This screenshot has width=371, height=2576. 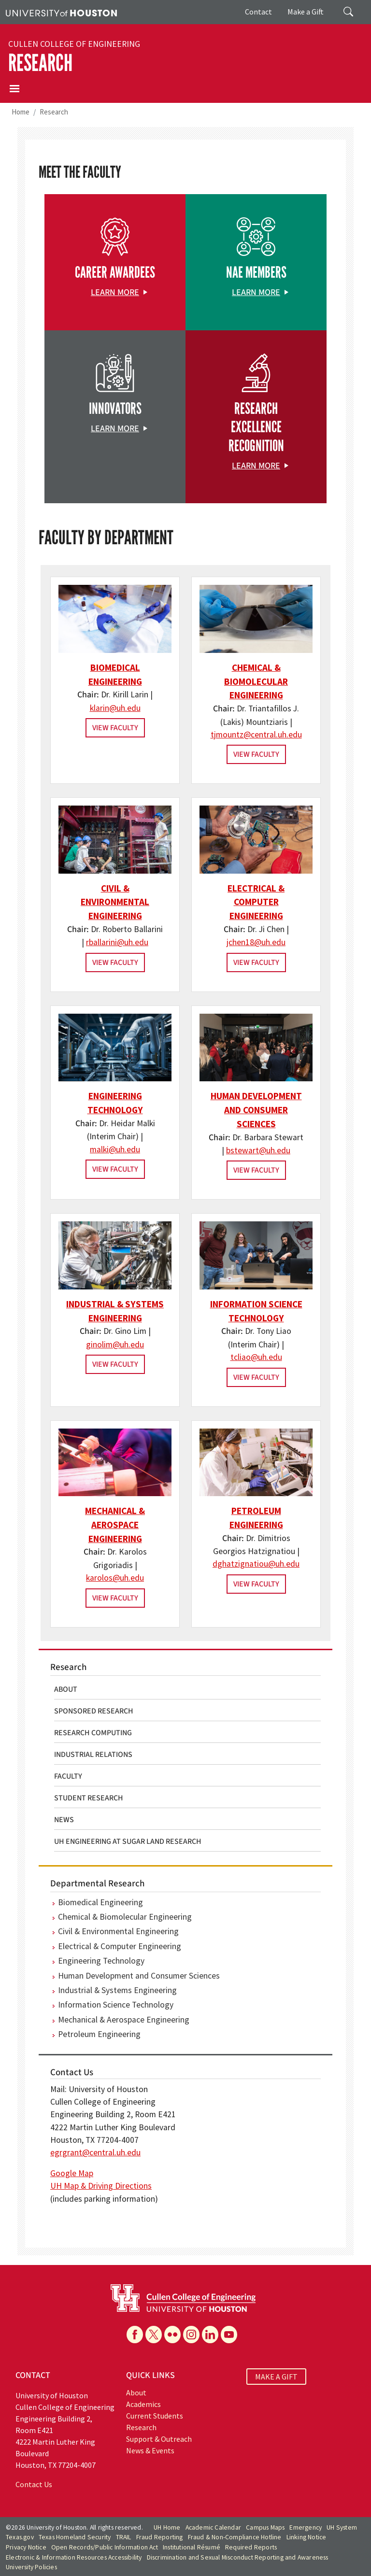 I want to click on tjmountz@central.uh.edu, so click(x=256, y=734).